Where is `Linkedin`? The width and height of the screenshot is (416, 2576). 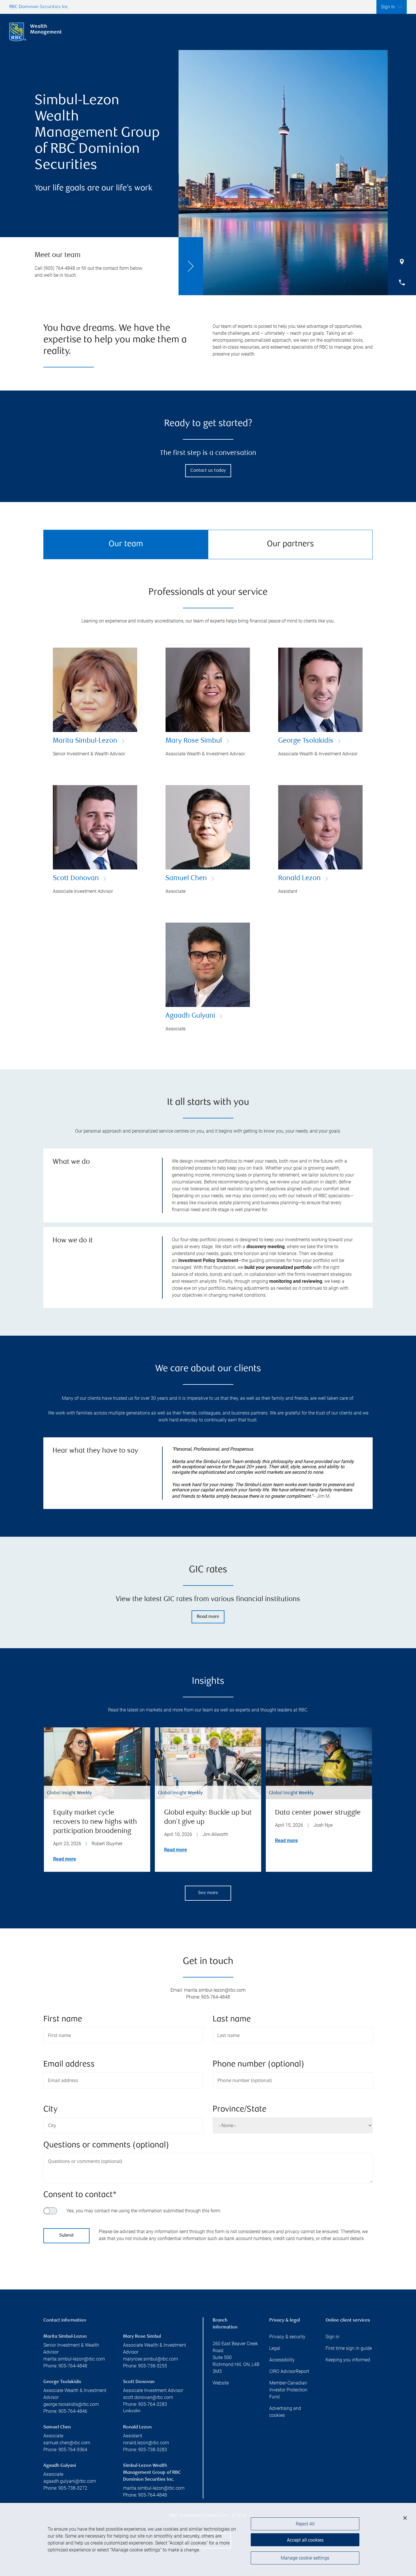
Linkedin is located at coordinates (131, 2411).